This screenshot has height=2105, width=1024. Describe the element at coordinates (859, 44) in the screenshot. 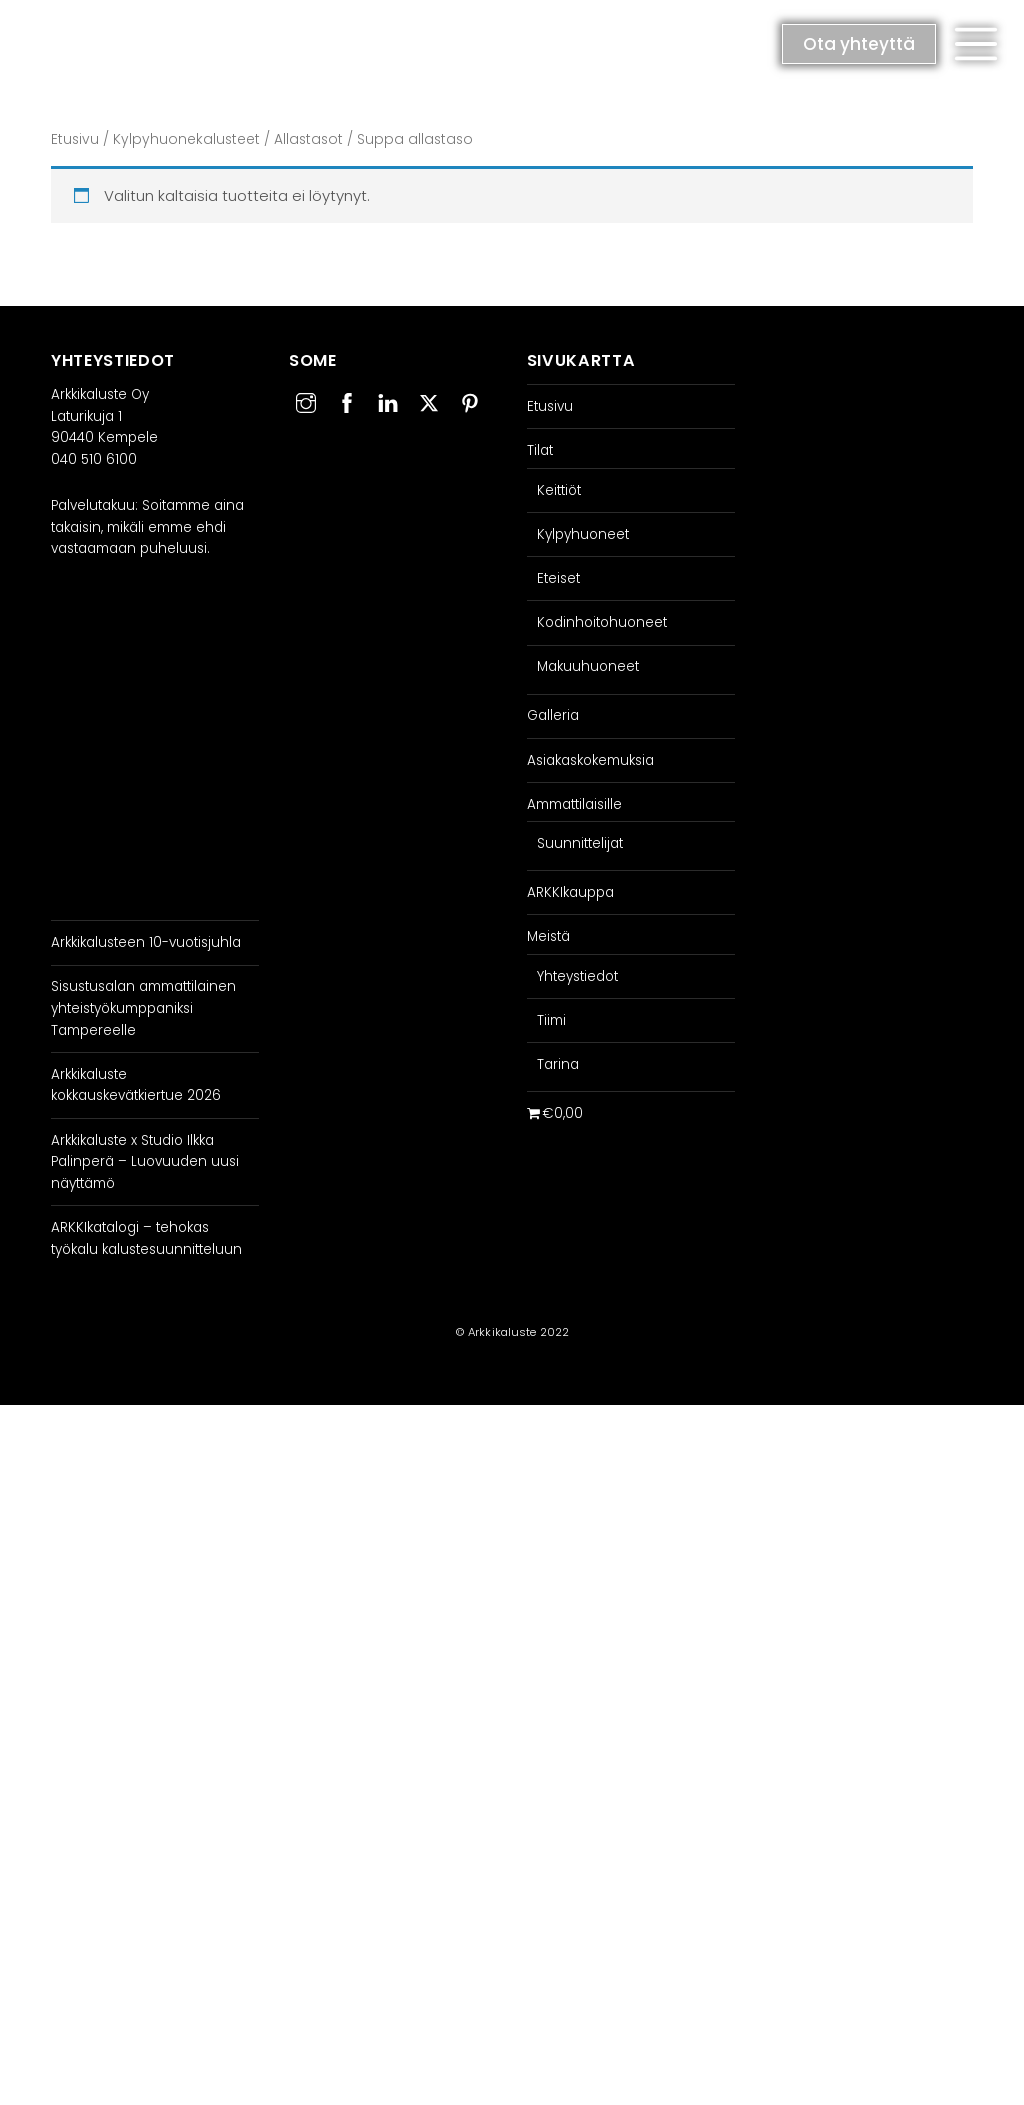

I see `Ota yhteyttä` at that location.